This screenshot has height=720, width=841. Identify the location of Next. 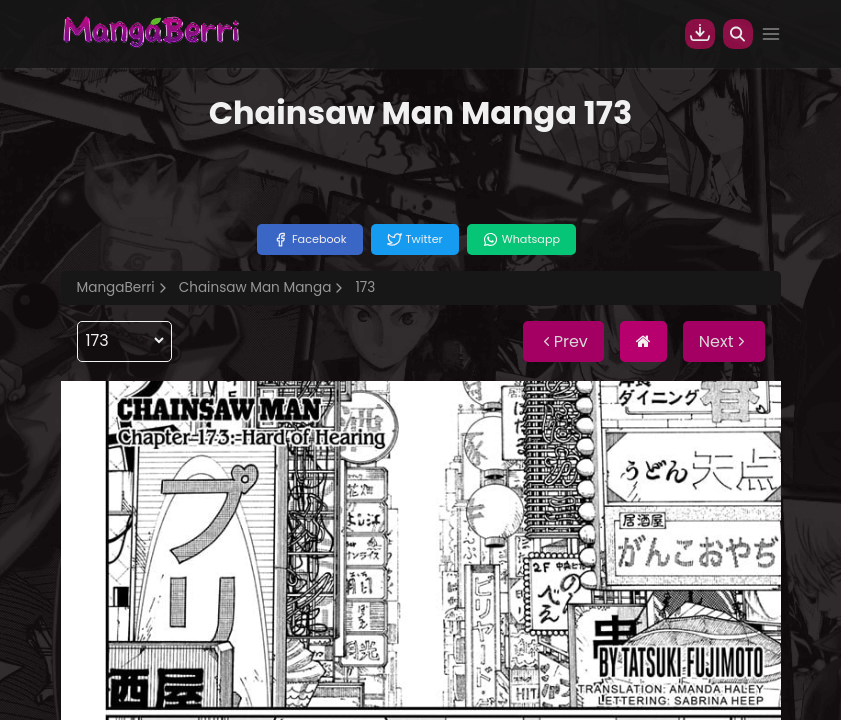
(724, 341).